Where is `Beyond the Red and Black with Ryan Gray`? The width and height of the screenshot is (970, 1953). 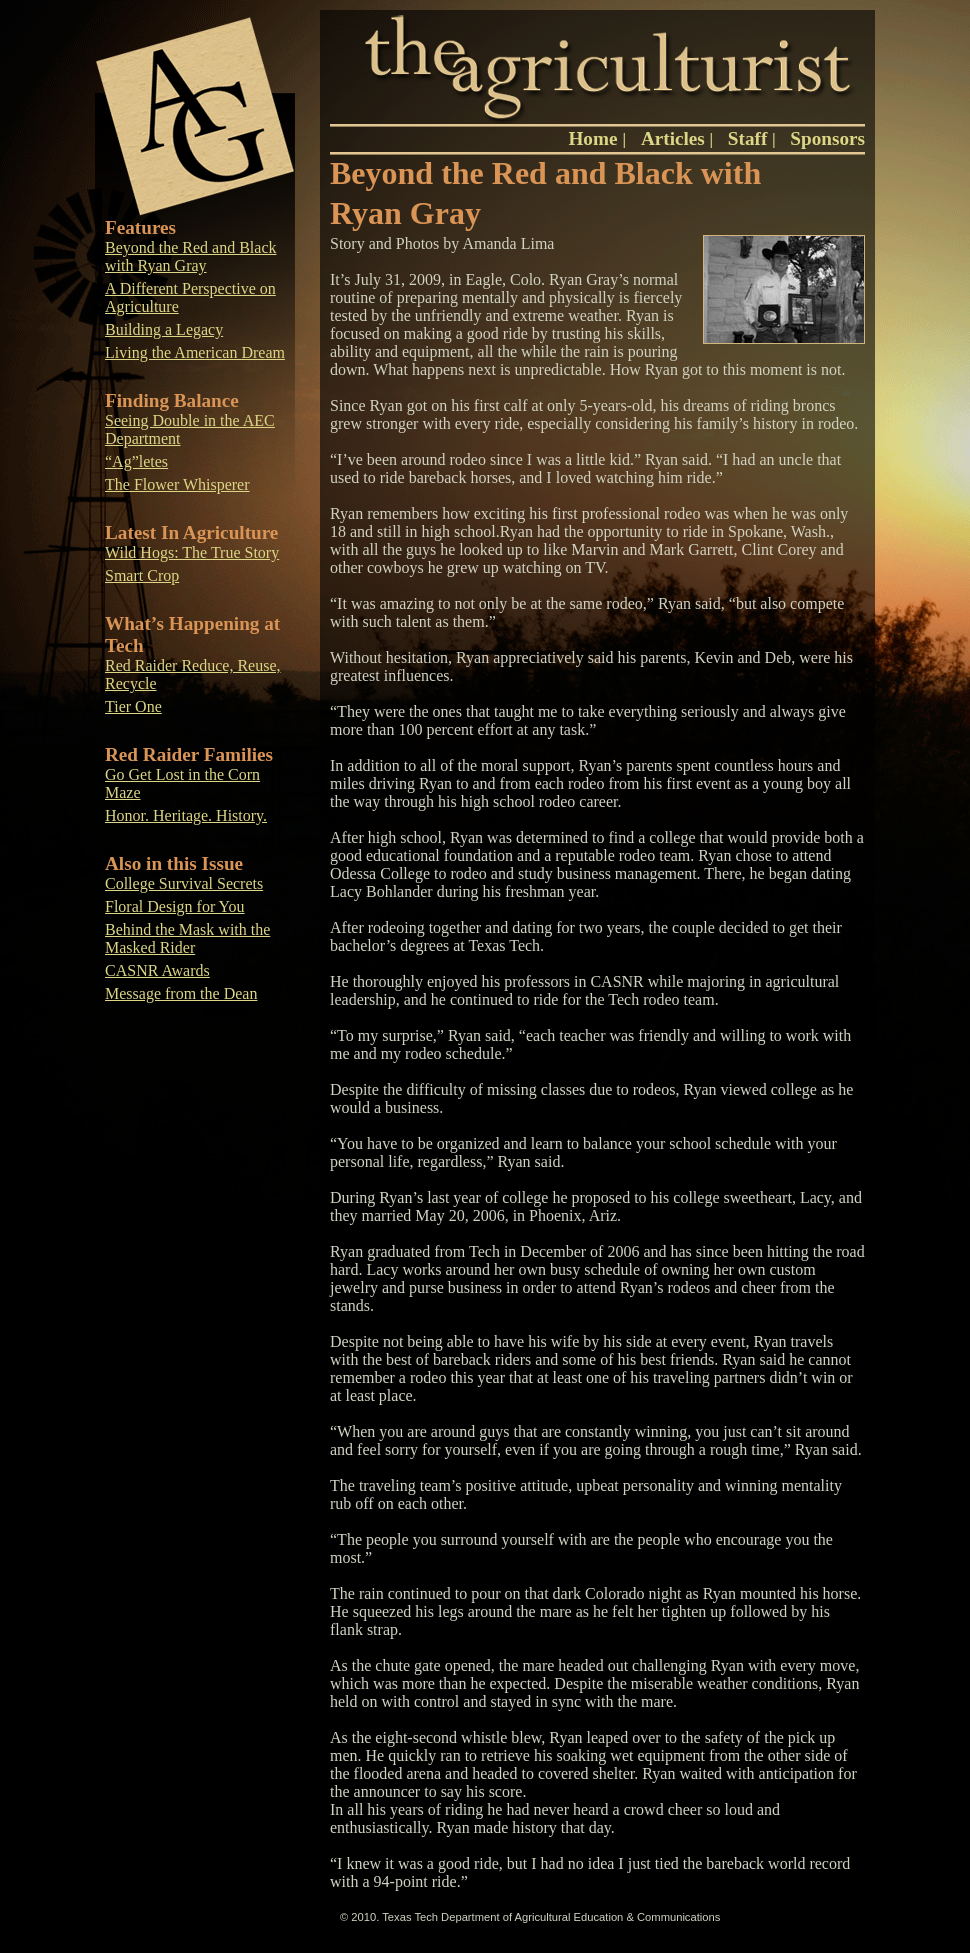 Beyond the Red and Black with Ryan Gray is located at coordinates (191, 256).